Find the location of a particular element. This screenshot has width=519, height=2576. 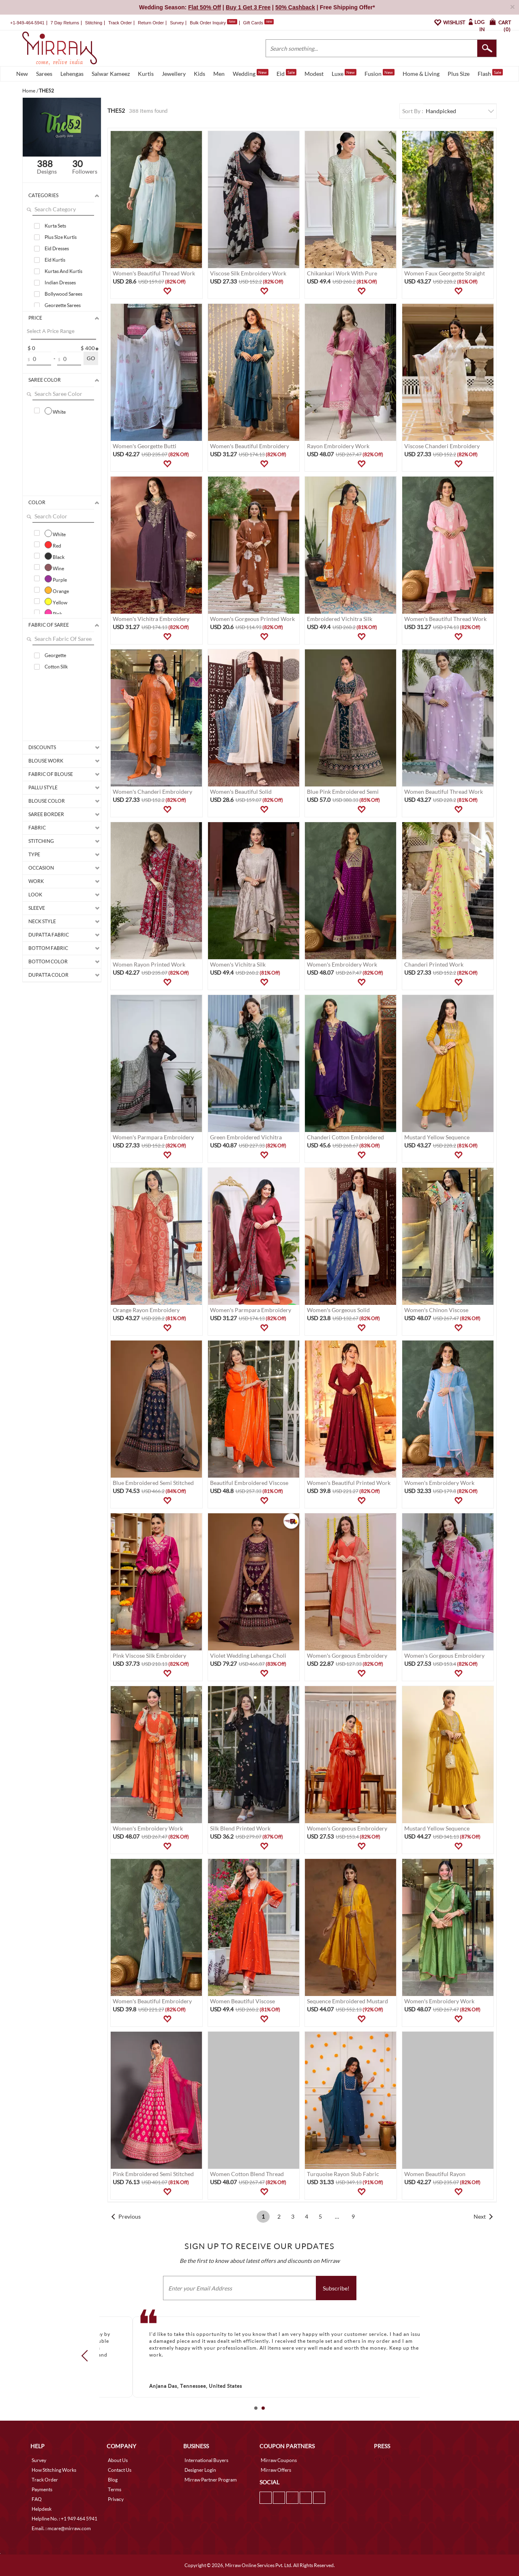

Eid Dresses is located at coordinates (57, 248).